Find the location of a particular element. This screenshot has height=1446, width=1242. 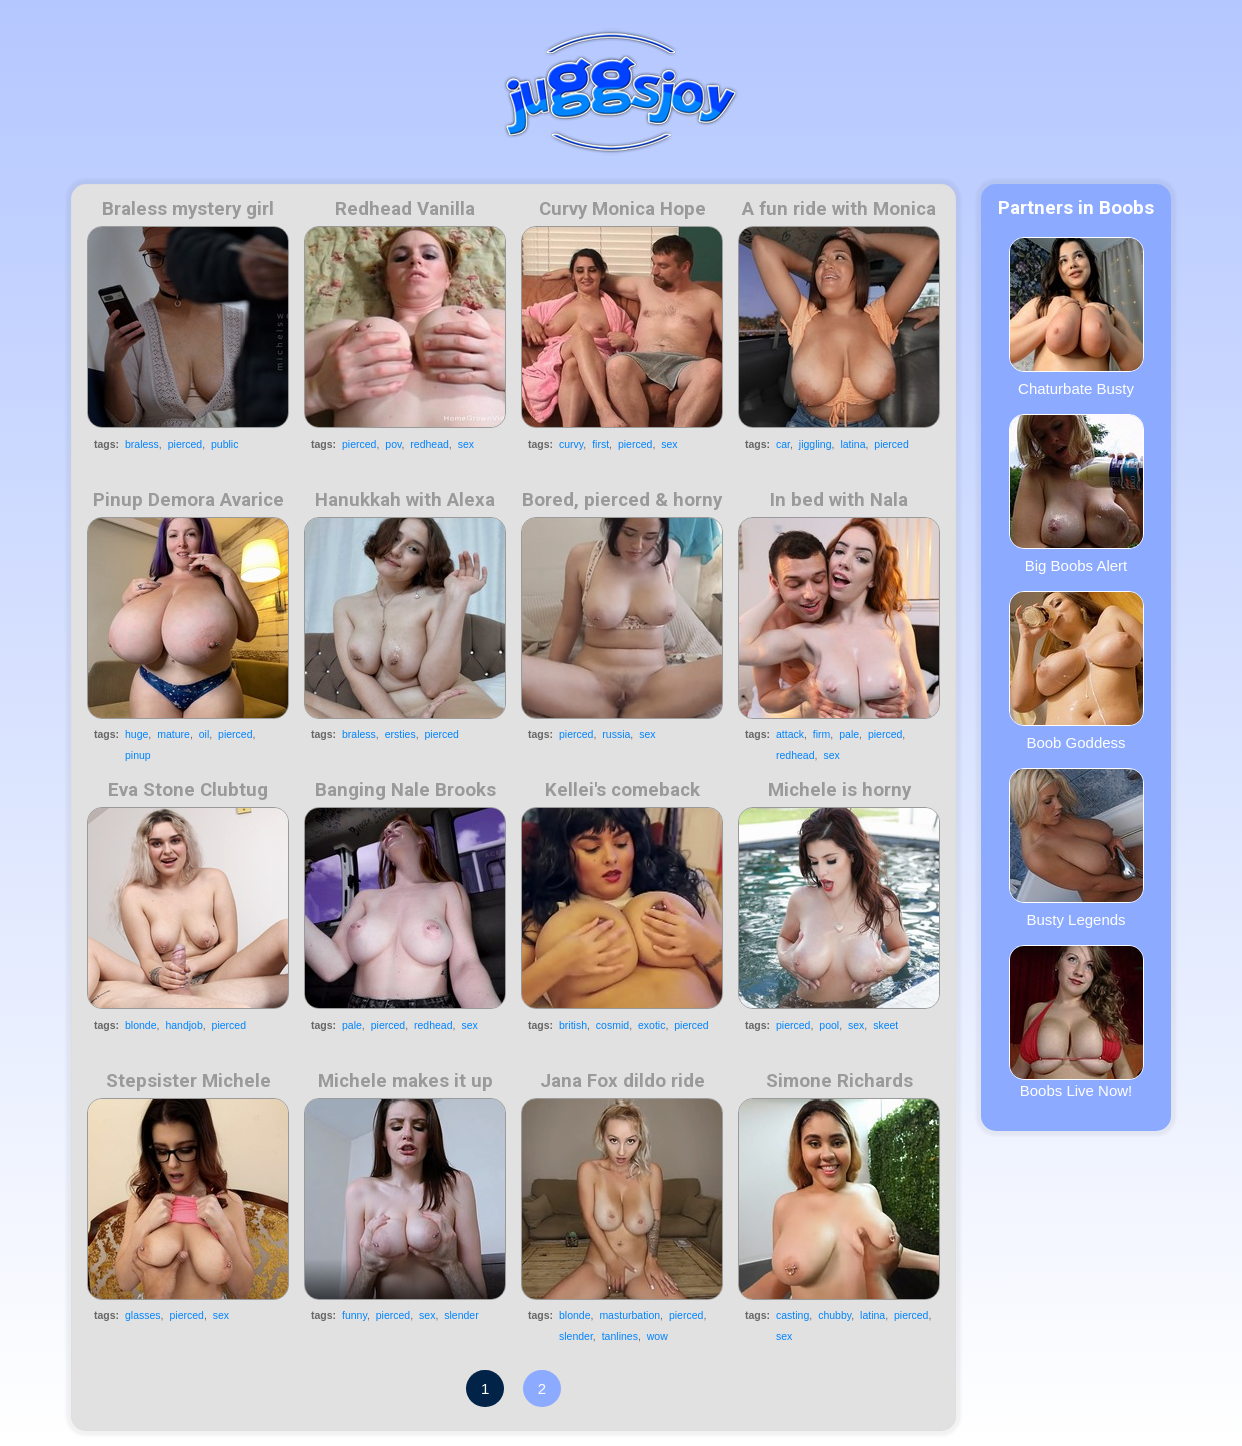

cosmid is located at coordinates (612, 1025).